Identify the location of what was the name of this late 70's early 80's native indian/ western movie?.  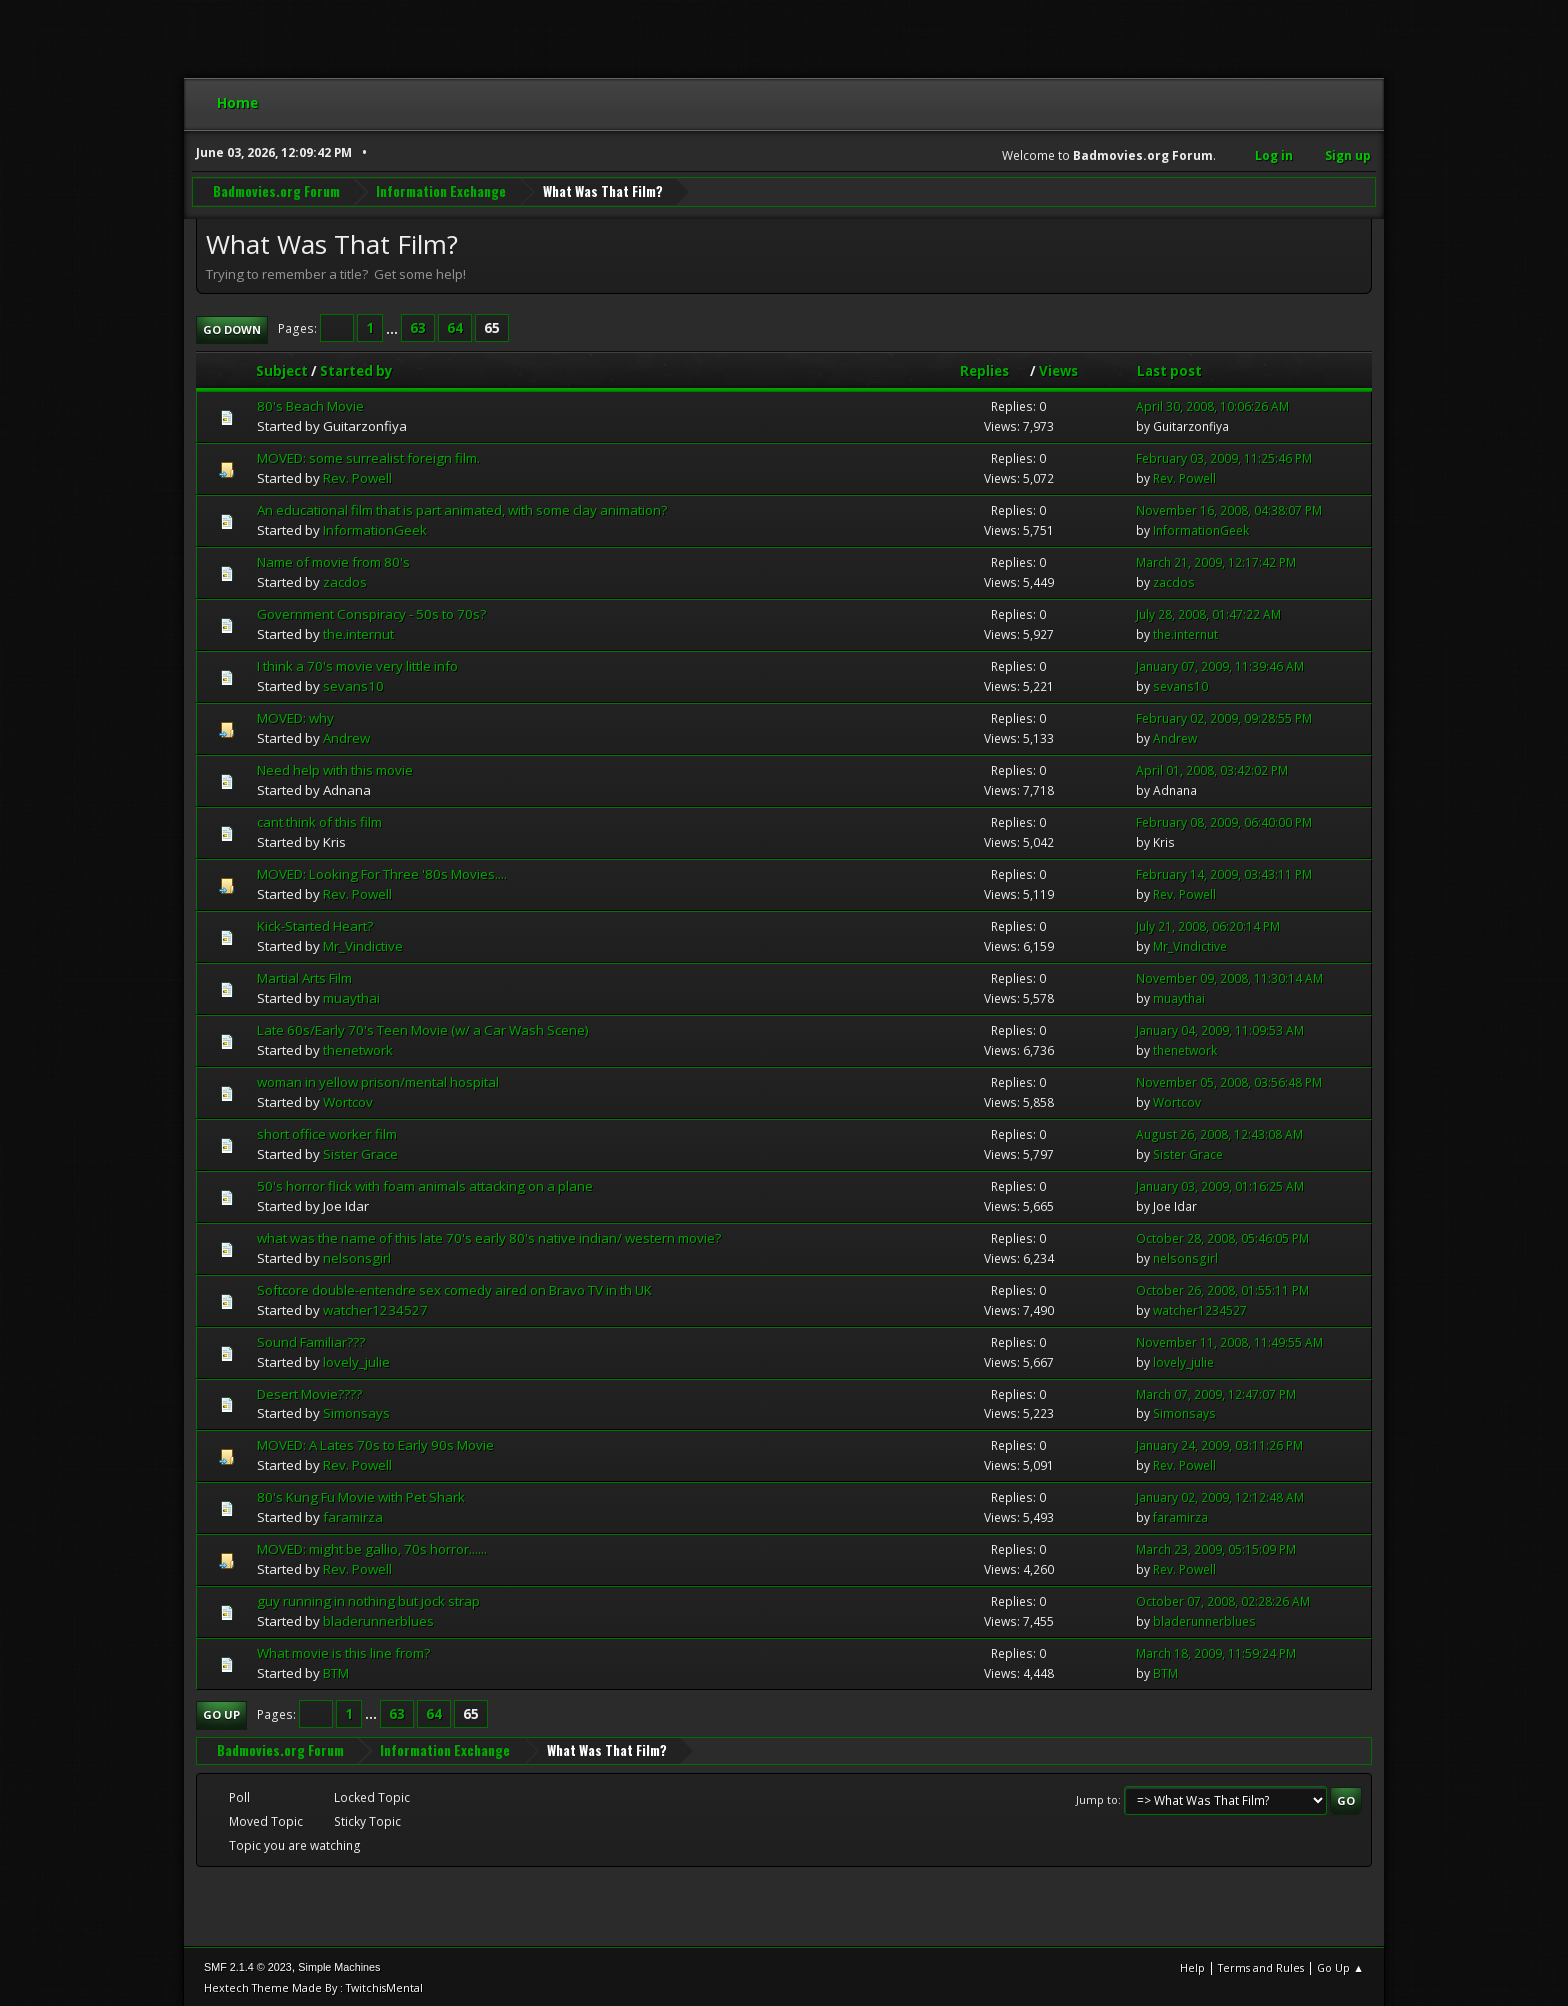
(489, 1236).